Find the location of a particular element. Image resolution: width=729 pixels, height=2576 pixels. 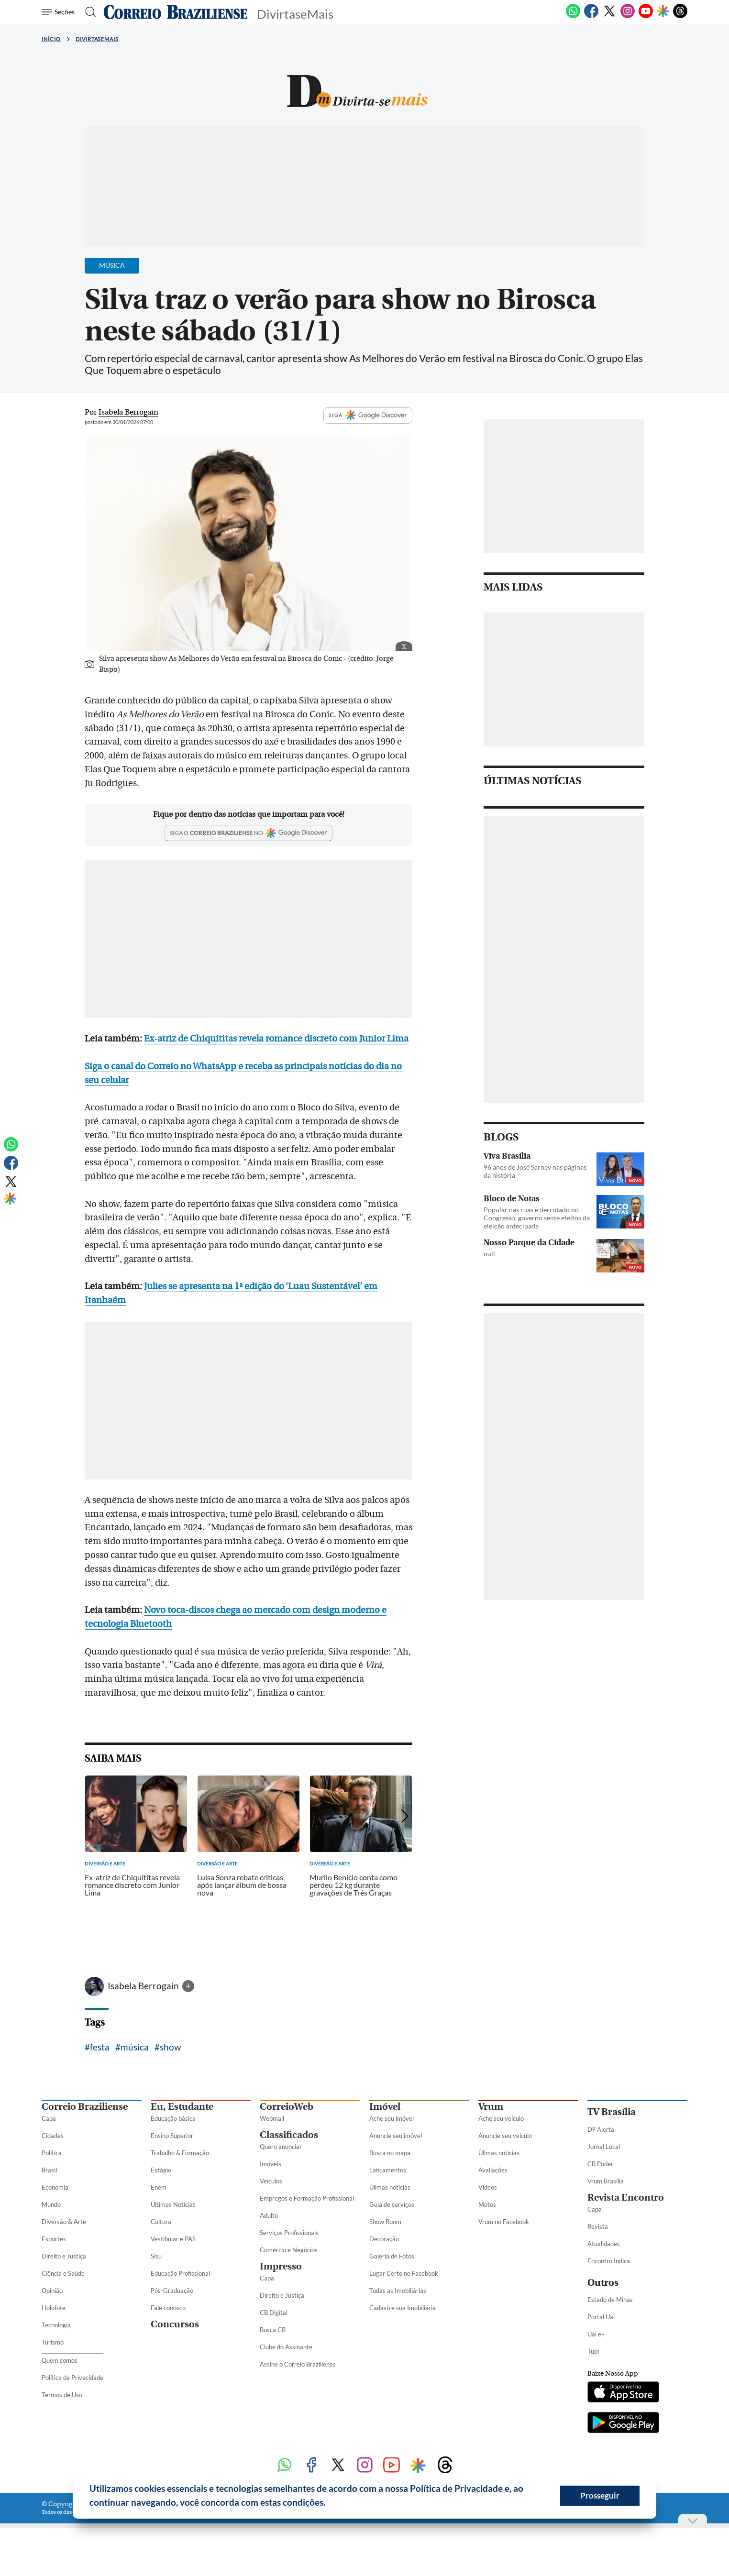

Quem somos is located at coordinates (59, 2360).